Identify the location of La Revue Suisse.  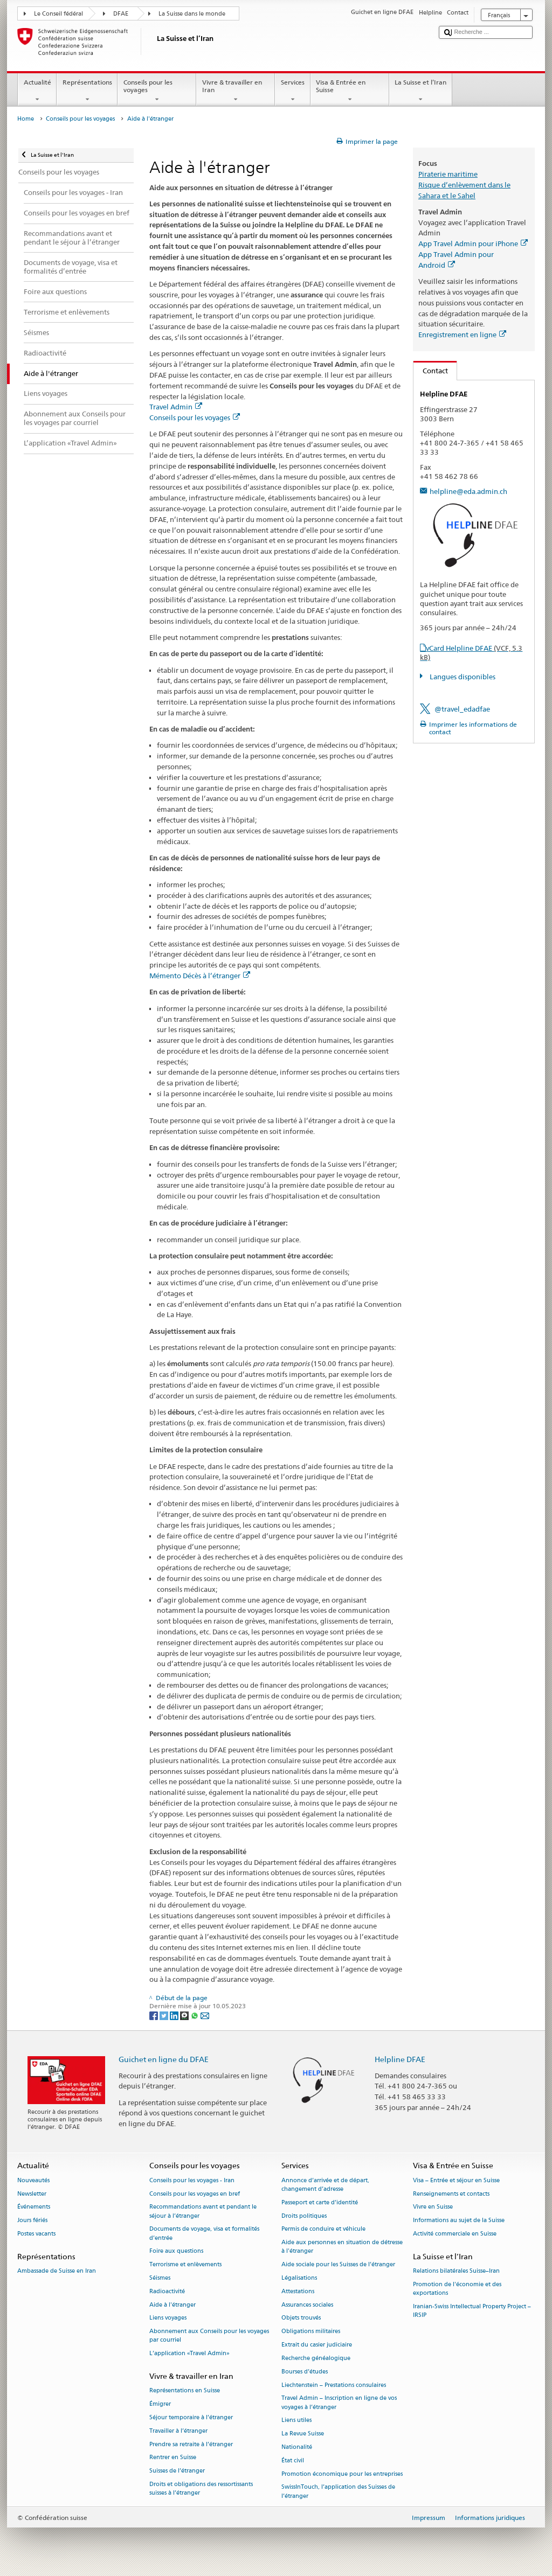
(302, 2434).